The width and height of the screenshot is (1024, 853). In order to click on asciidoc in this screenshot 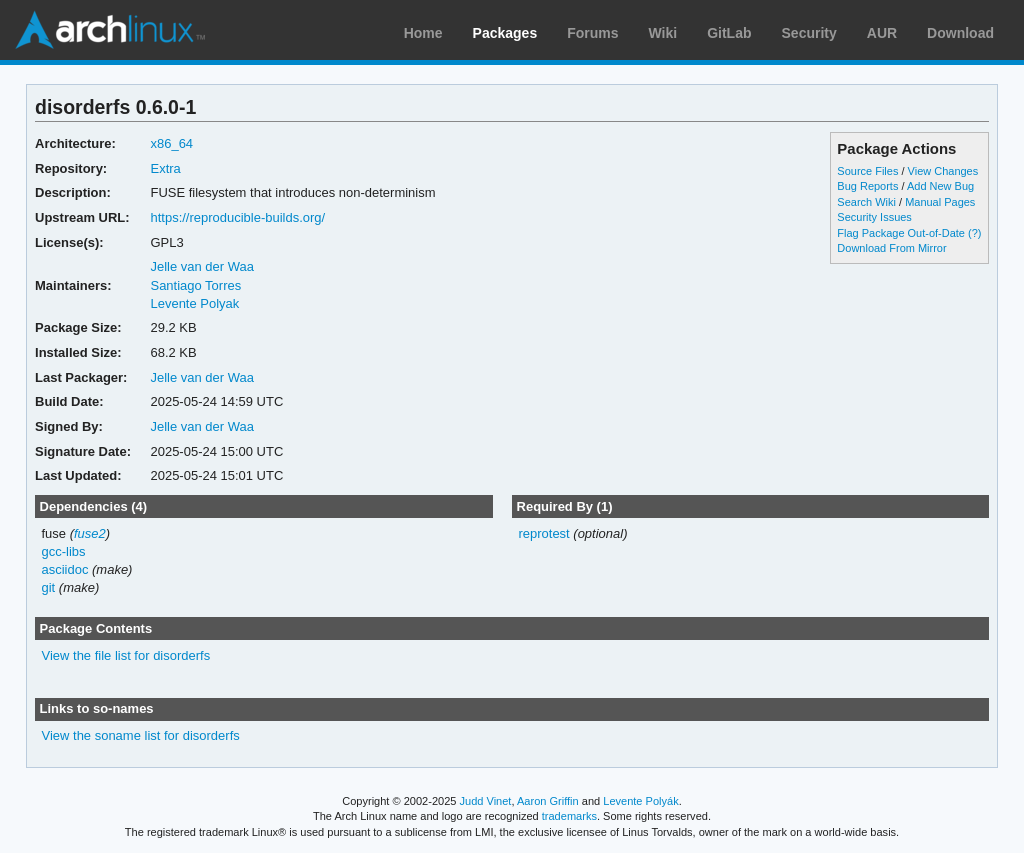, I will do `click(65, 569)`.